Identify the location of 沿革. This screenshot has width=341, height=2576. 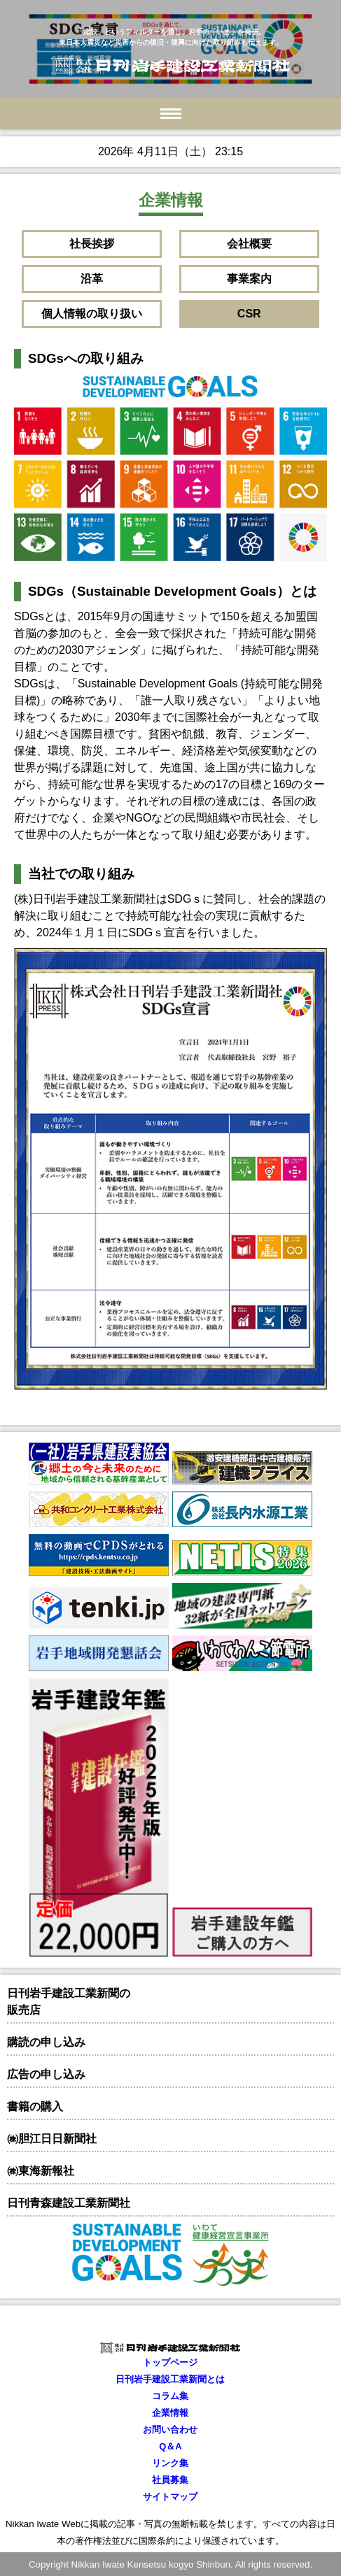
(92, 279).